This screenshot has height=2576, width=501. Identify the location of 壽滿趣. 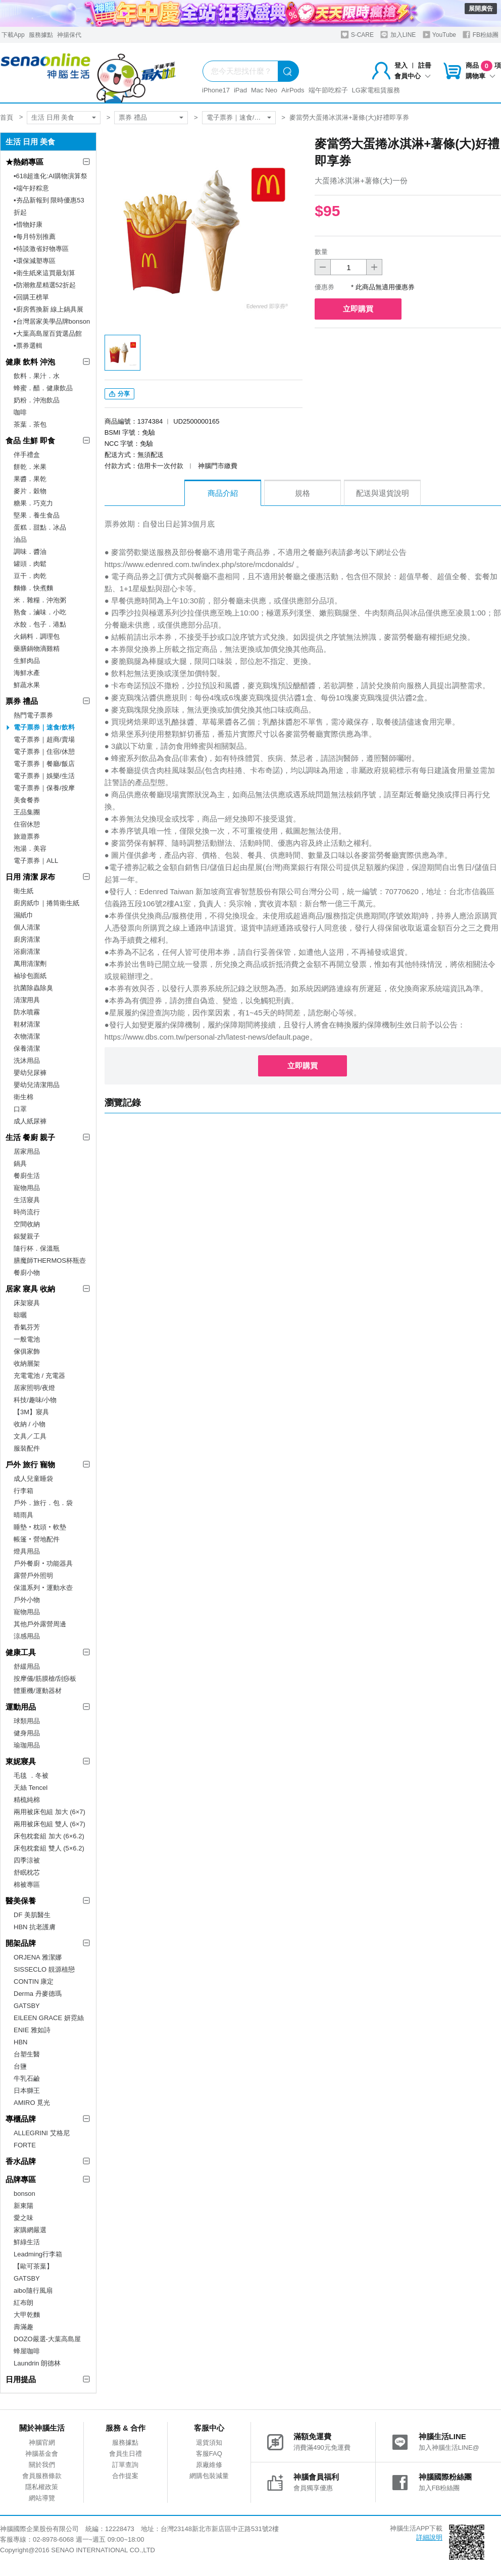
(23, 2327).